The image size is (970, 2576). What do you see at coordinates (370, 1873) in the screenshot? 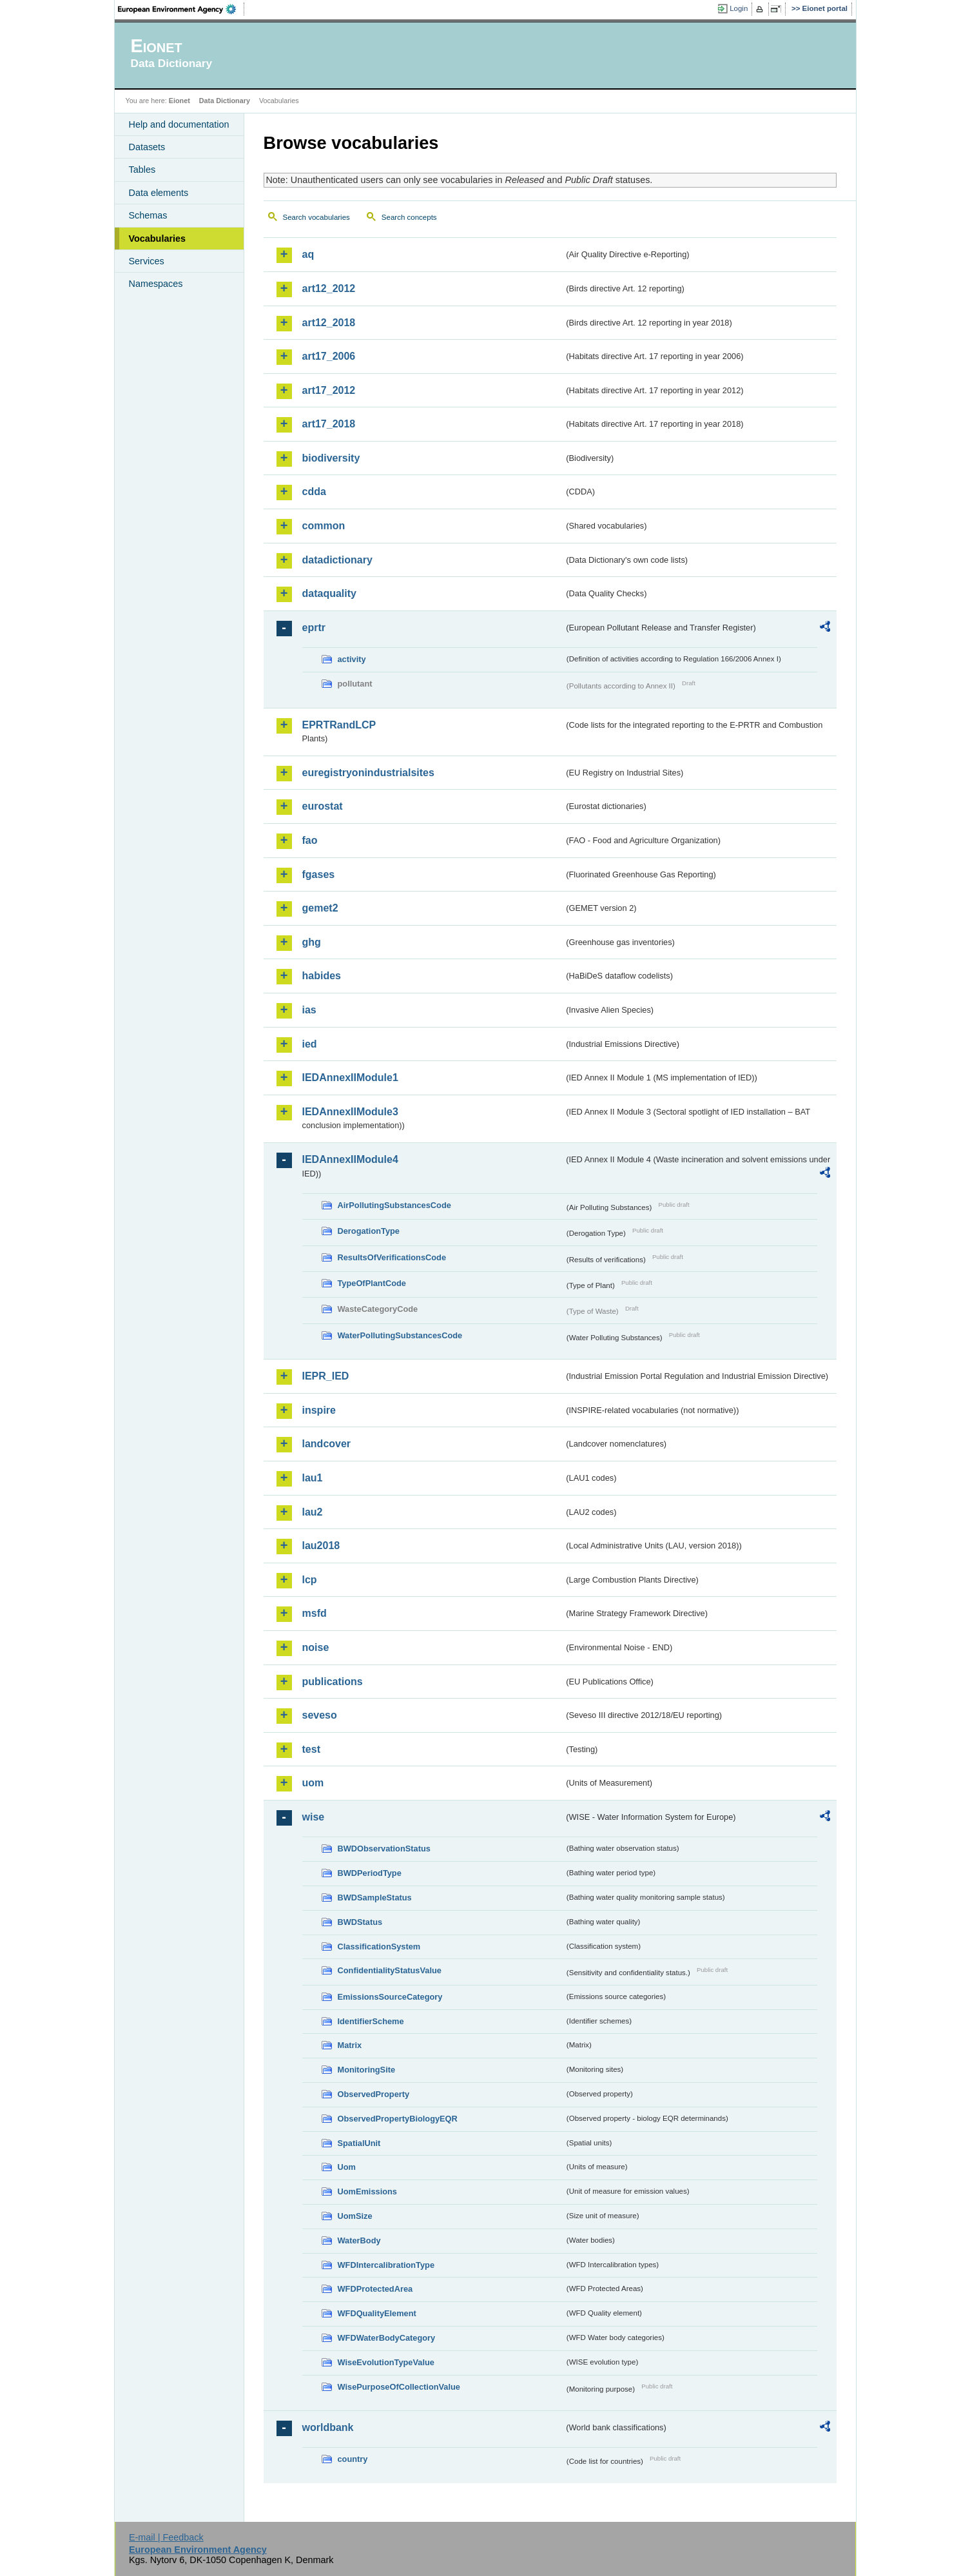
I see `BWDPeriodType` at bounding box center [370, 1873].